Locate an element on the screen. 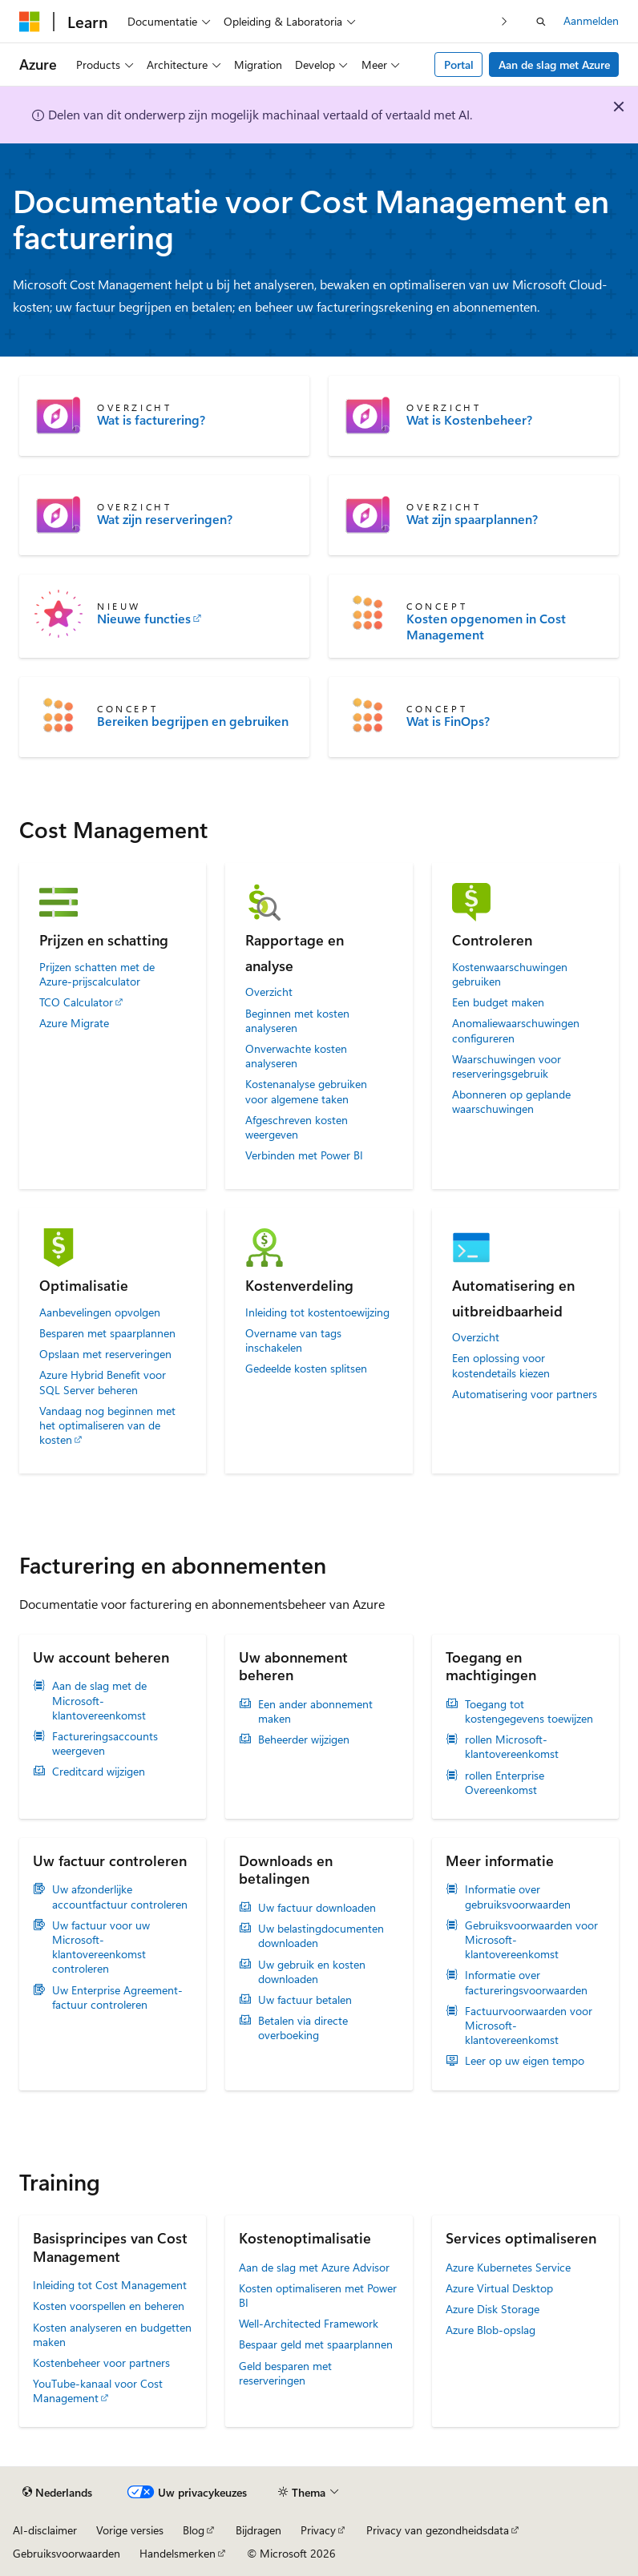 This screenshot has width=638, height=2576. Uw Enterprise Agreement-factuur controleren is located at coordinates (117, 1997).